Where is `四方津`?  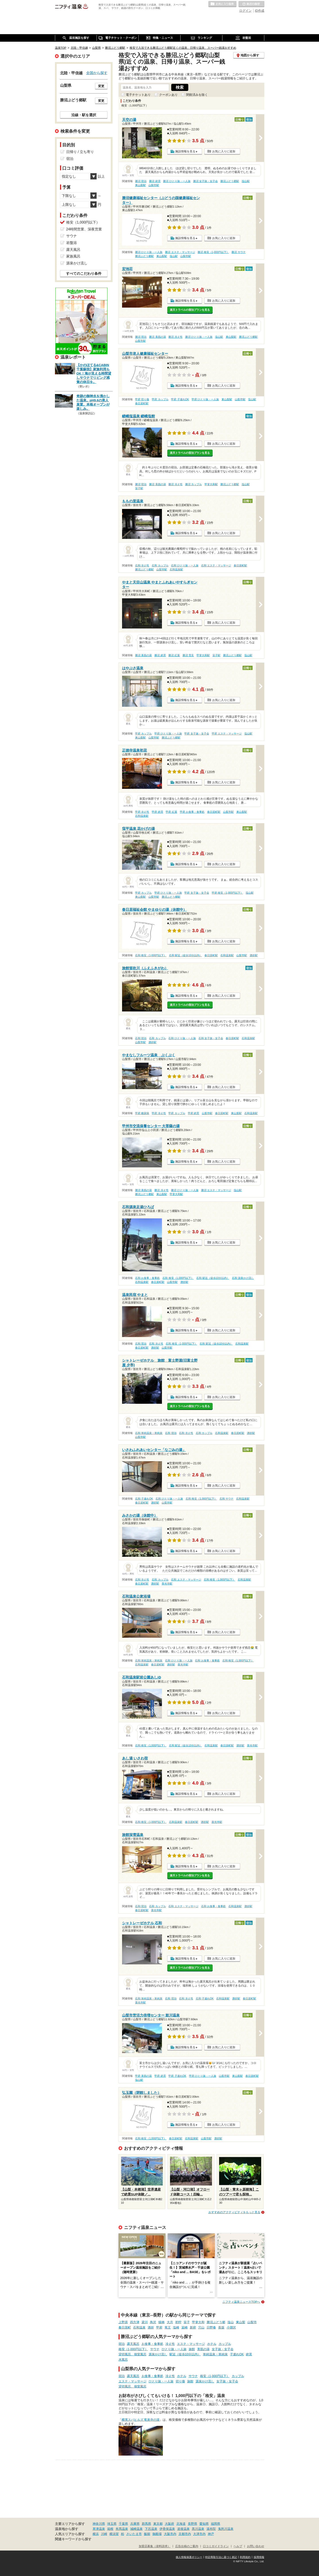
四方津 is located at coordinates (134, 2322).